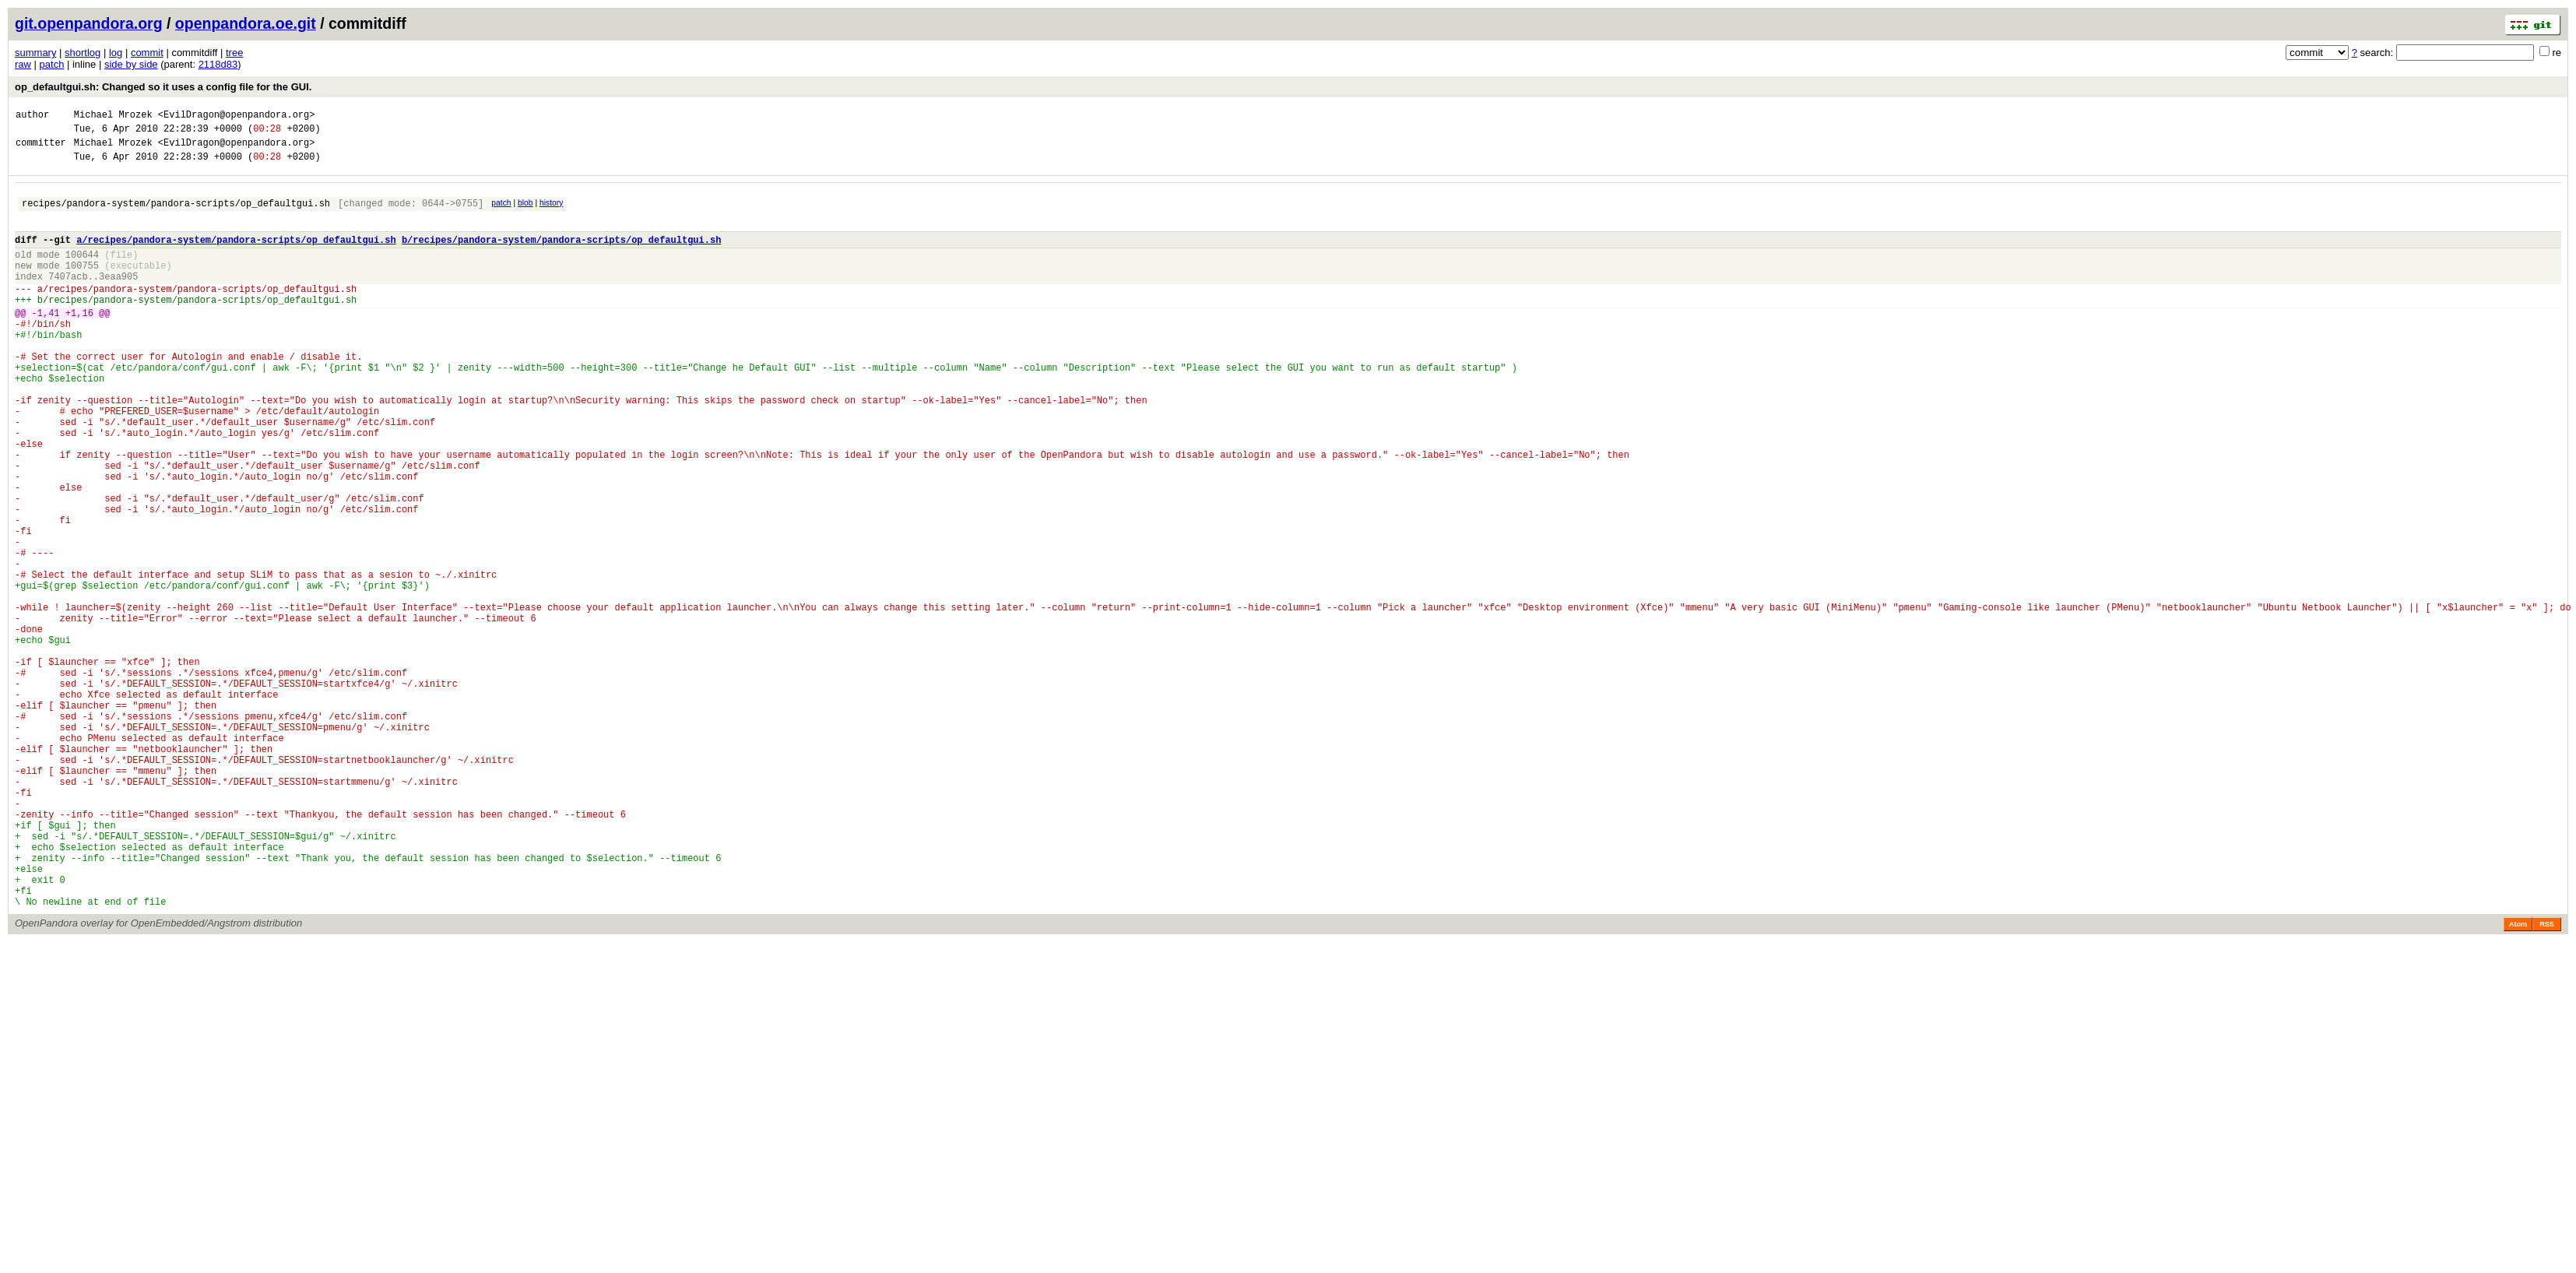 This screenshot has height=1273, width=2576. What do you see at coordinates (2518, 1081) in the screenshot?
I see `Atom` at bounding box center [2518, 1081].